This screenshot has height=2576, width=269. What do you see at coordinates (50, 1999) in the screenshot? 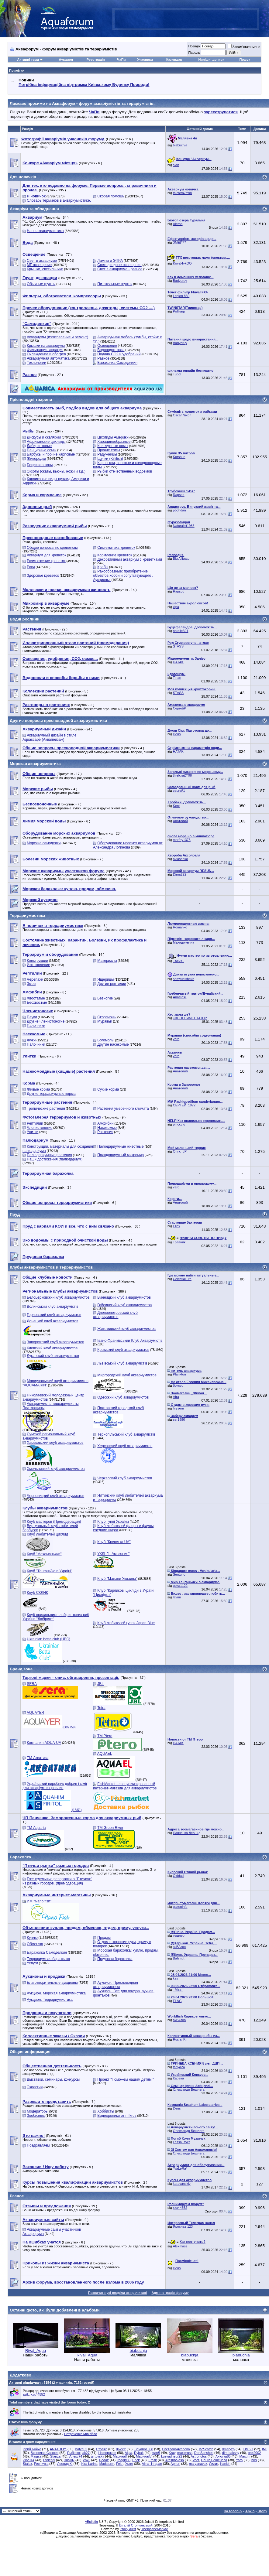
I see `Аукцион. Террариумистика` at bounding box center [50, 1999].